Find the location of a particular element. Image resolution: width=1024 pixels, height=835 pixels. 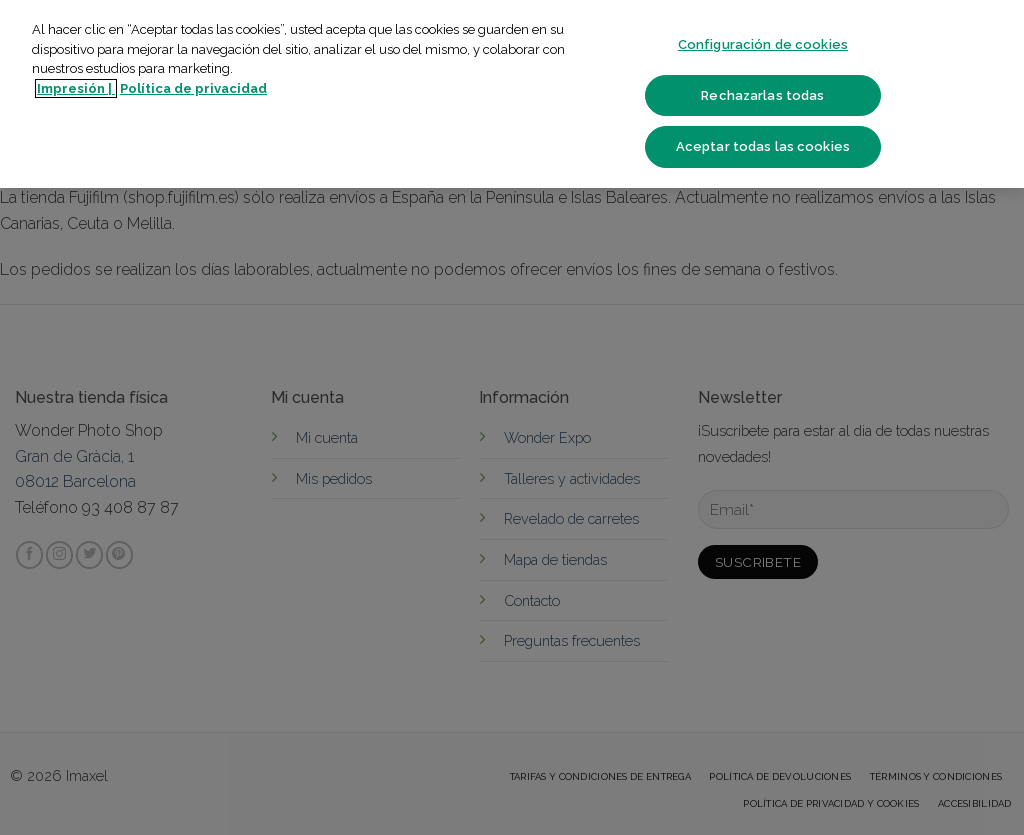

Rechazarlas todas is located at coordinates (762, 95).